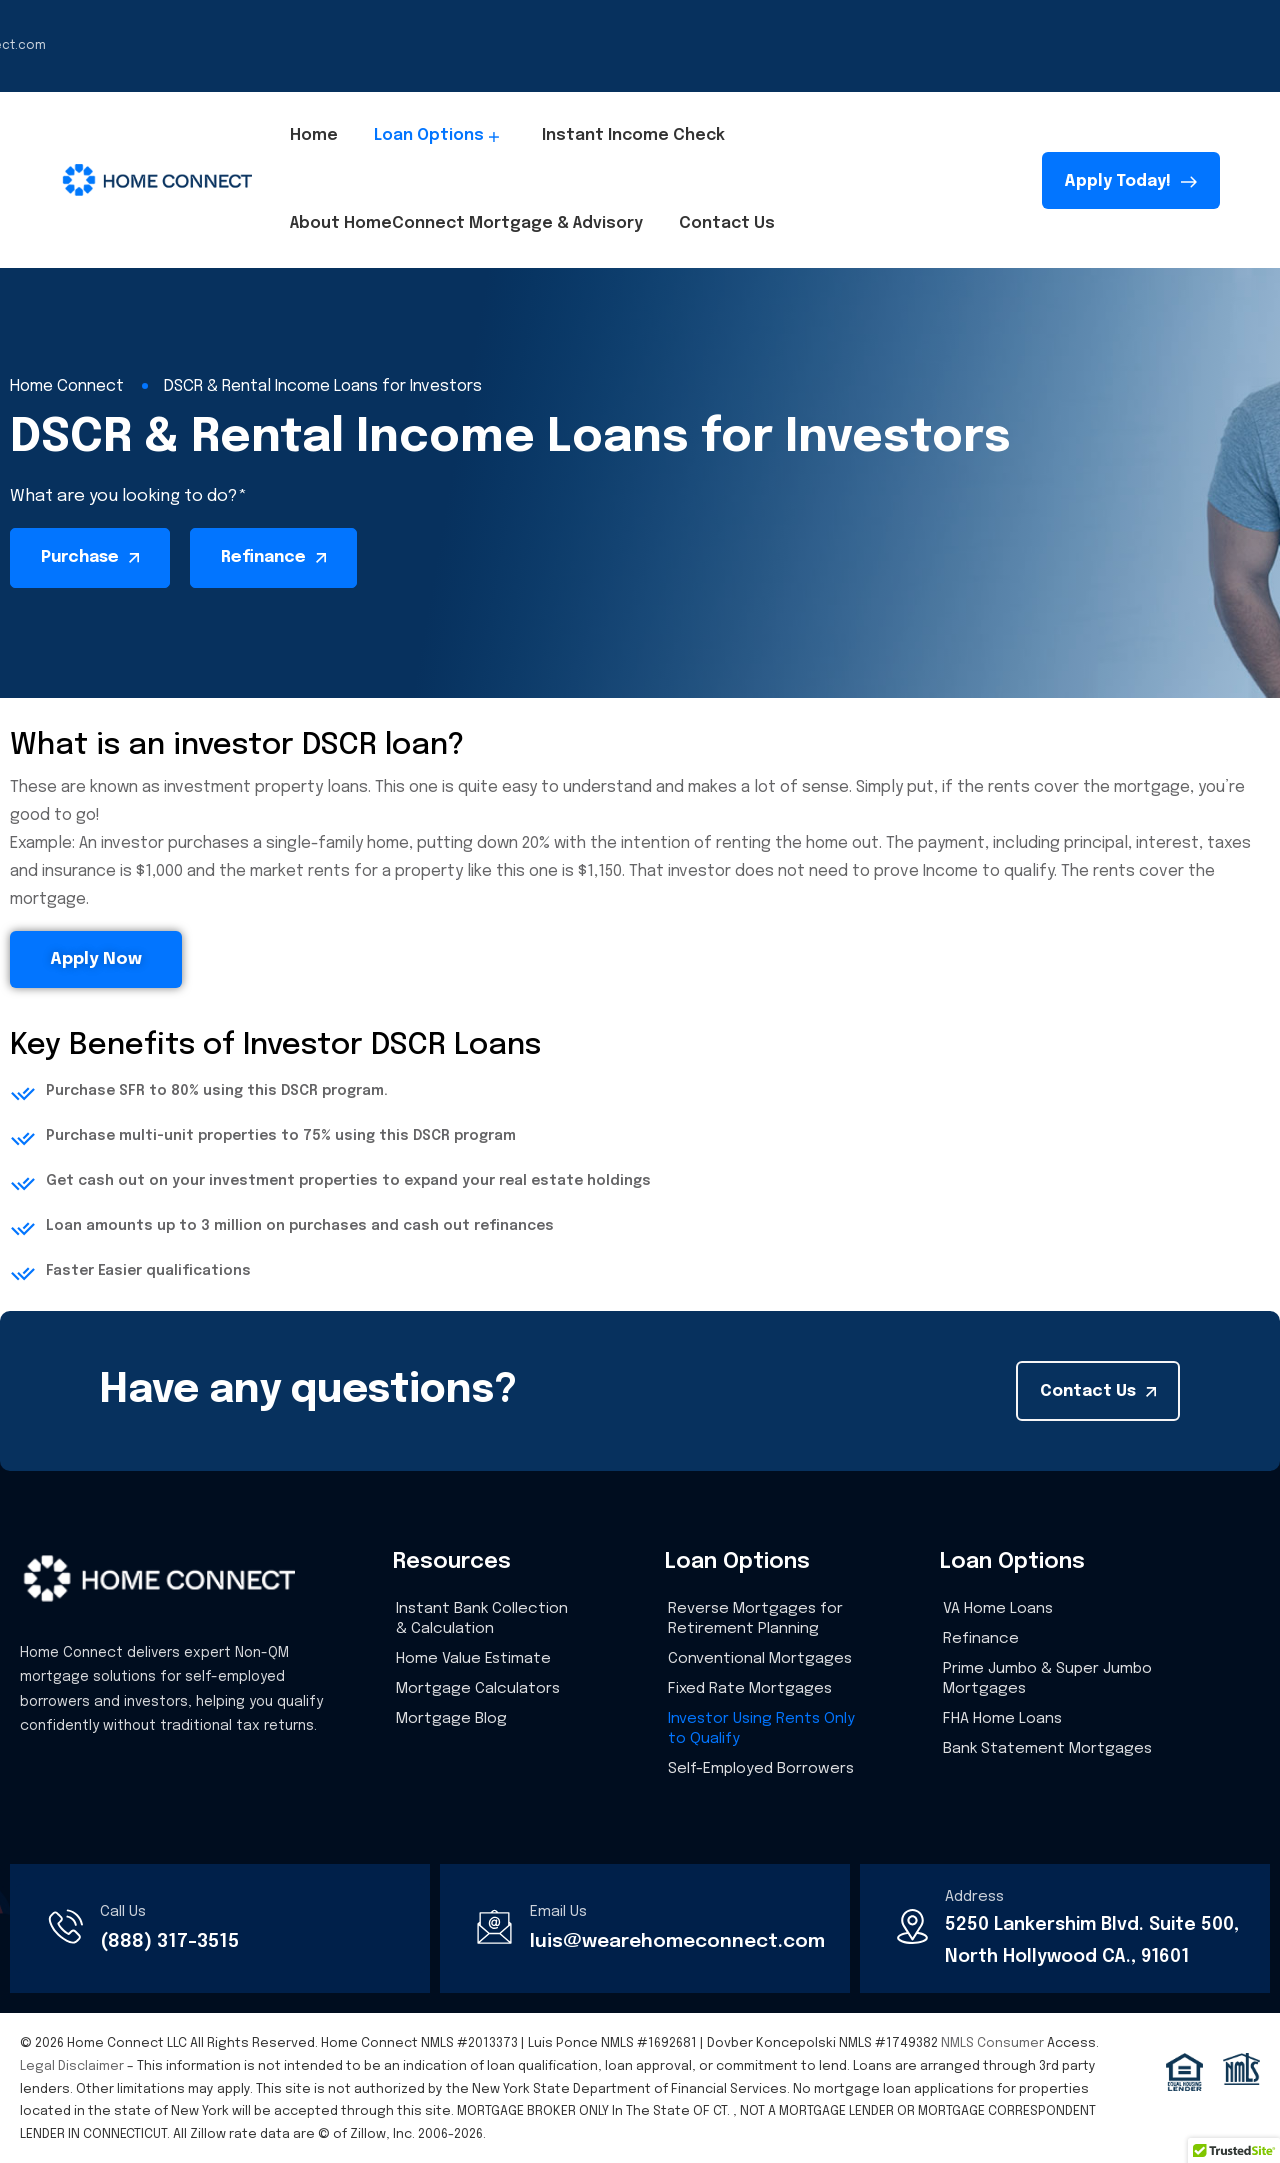 This screenshot has height=2163, width=1280. What do you see at coordinates (761, 1729) in the screenshot?
I see `Investor Using Rents Only to Qualify` at bounding box center [761, 1729].